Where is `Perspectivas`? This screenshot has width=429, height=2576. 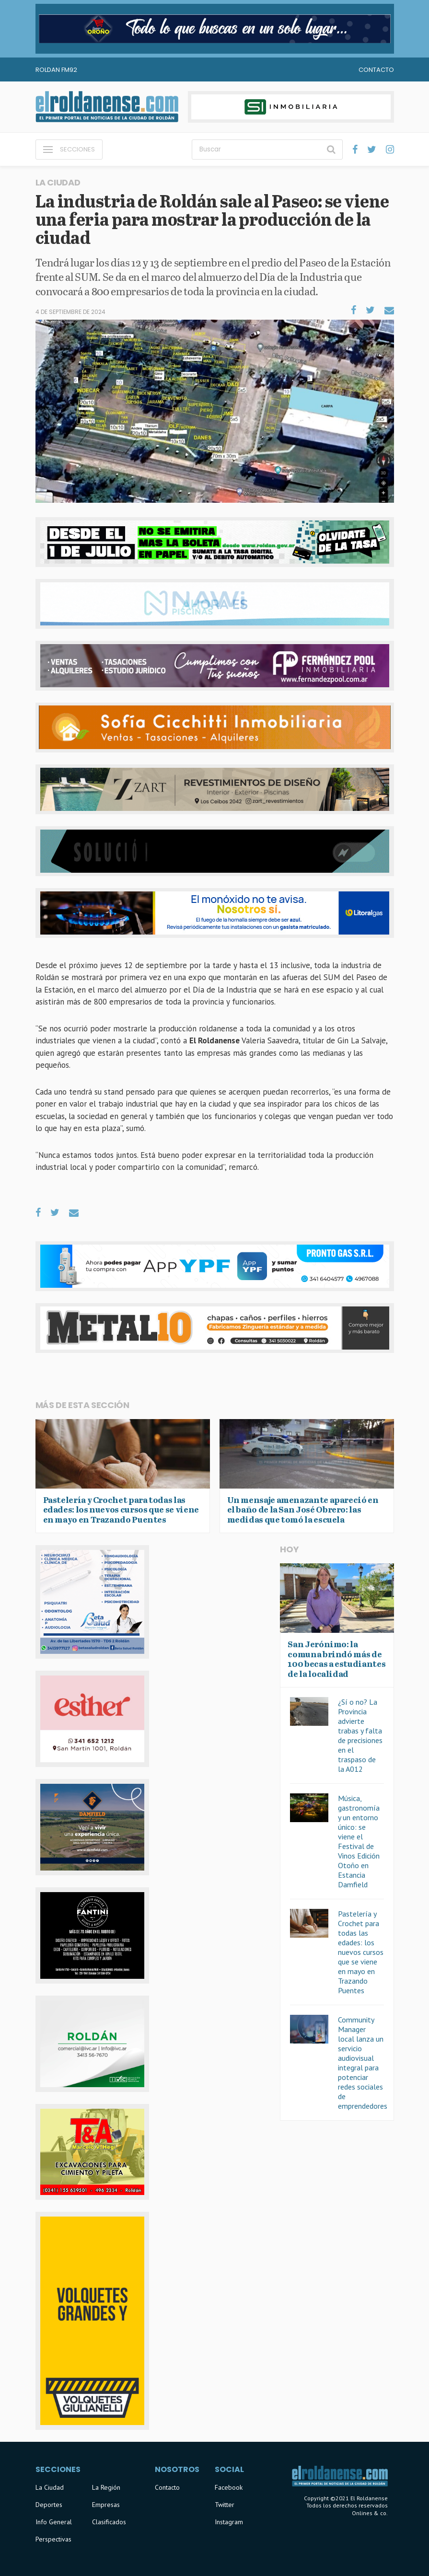
Perspectivas is located at coordinates (53, 2539).